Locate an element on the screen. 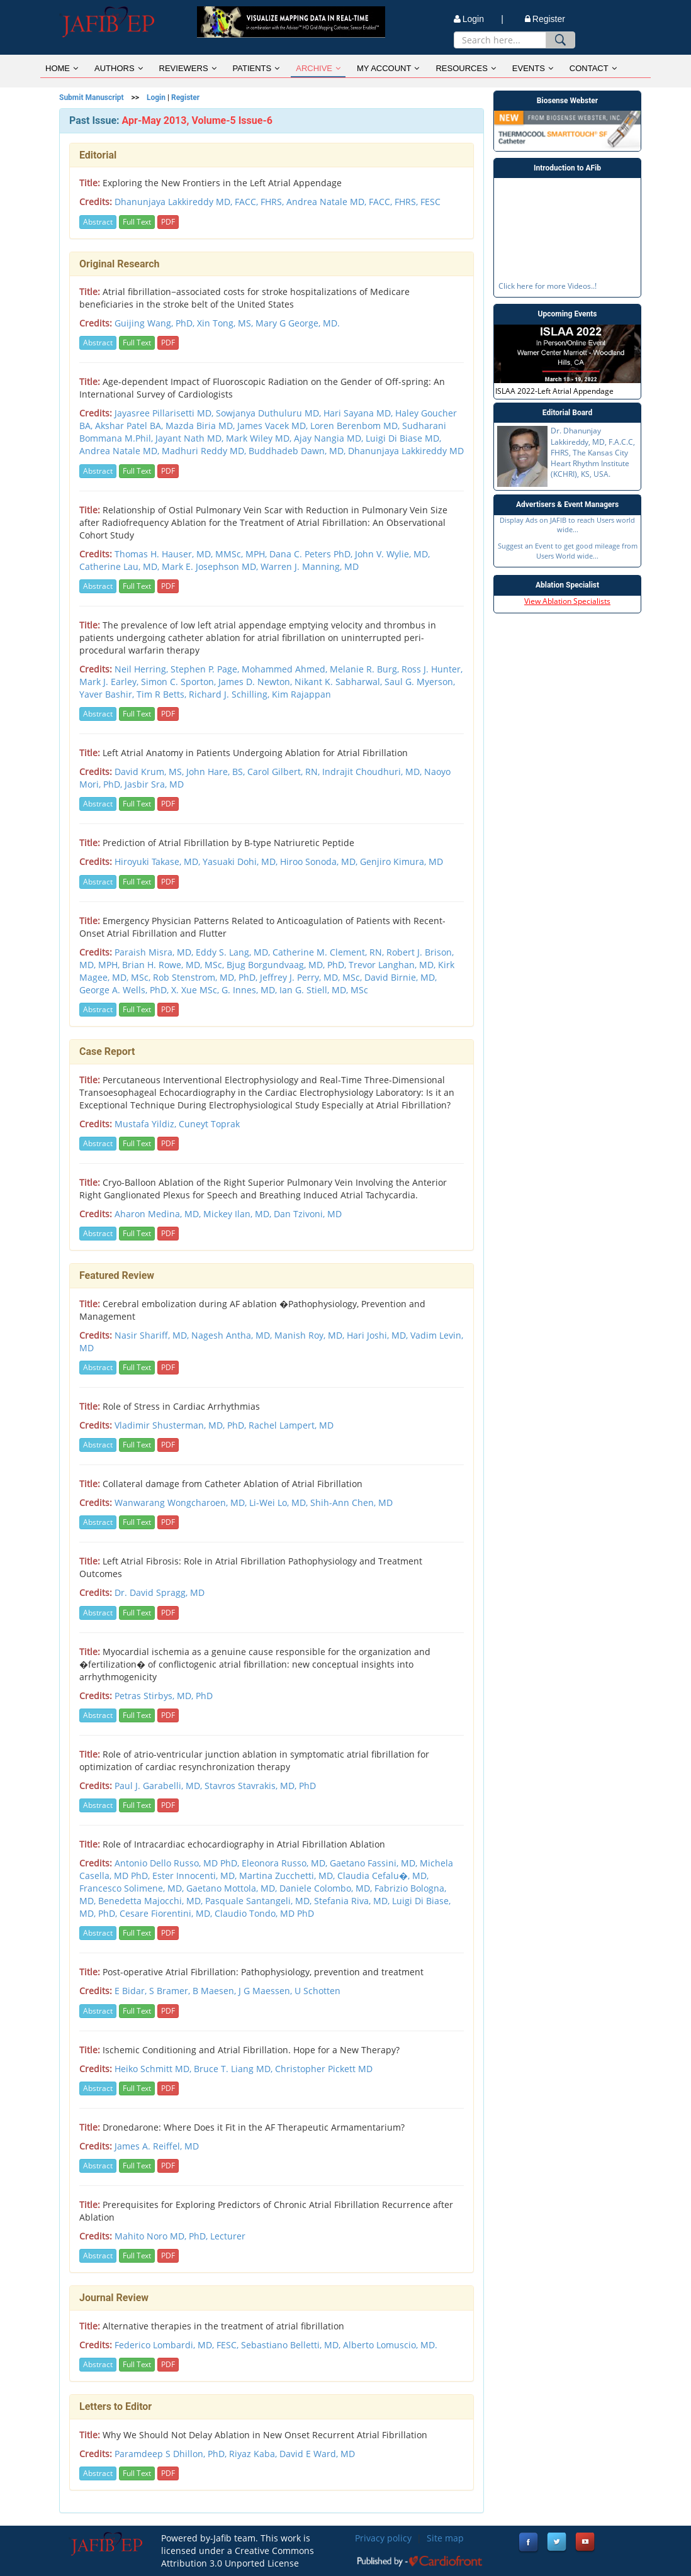 This screenshot has width=691, height=2576. Vladimir Shusterman, MD, PhD, is located at coordinates (182, 1425).